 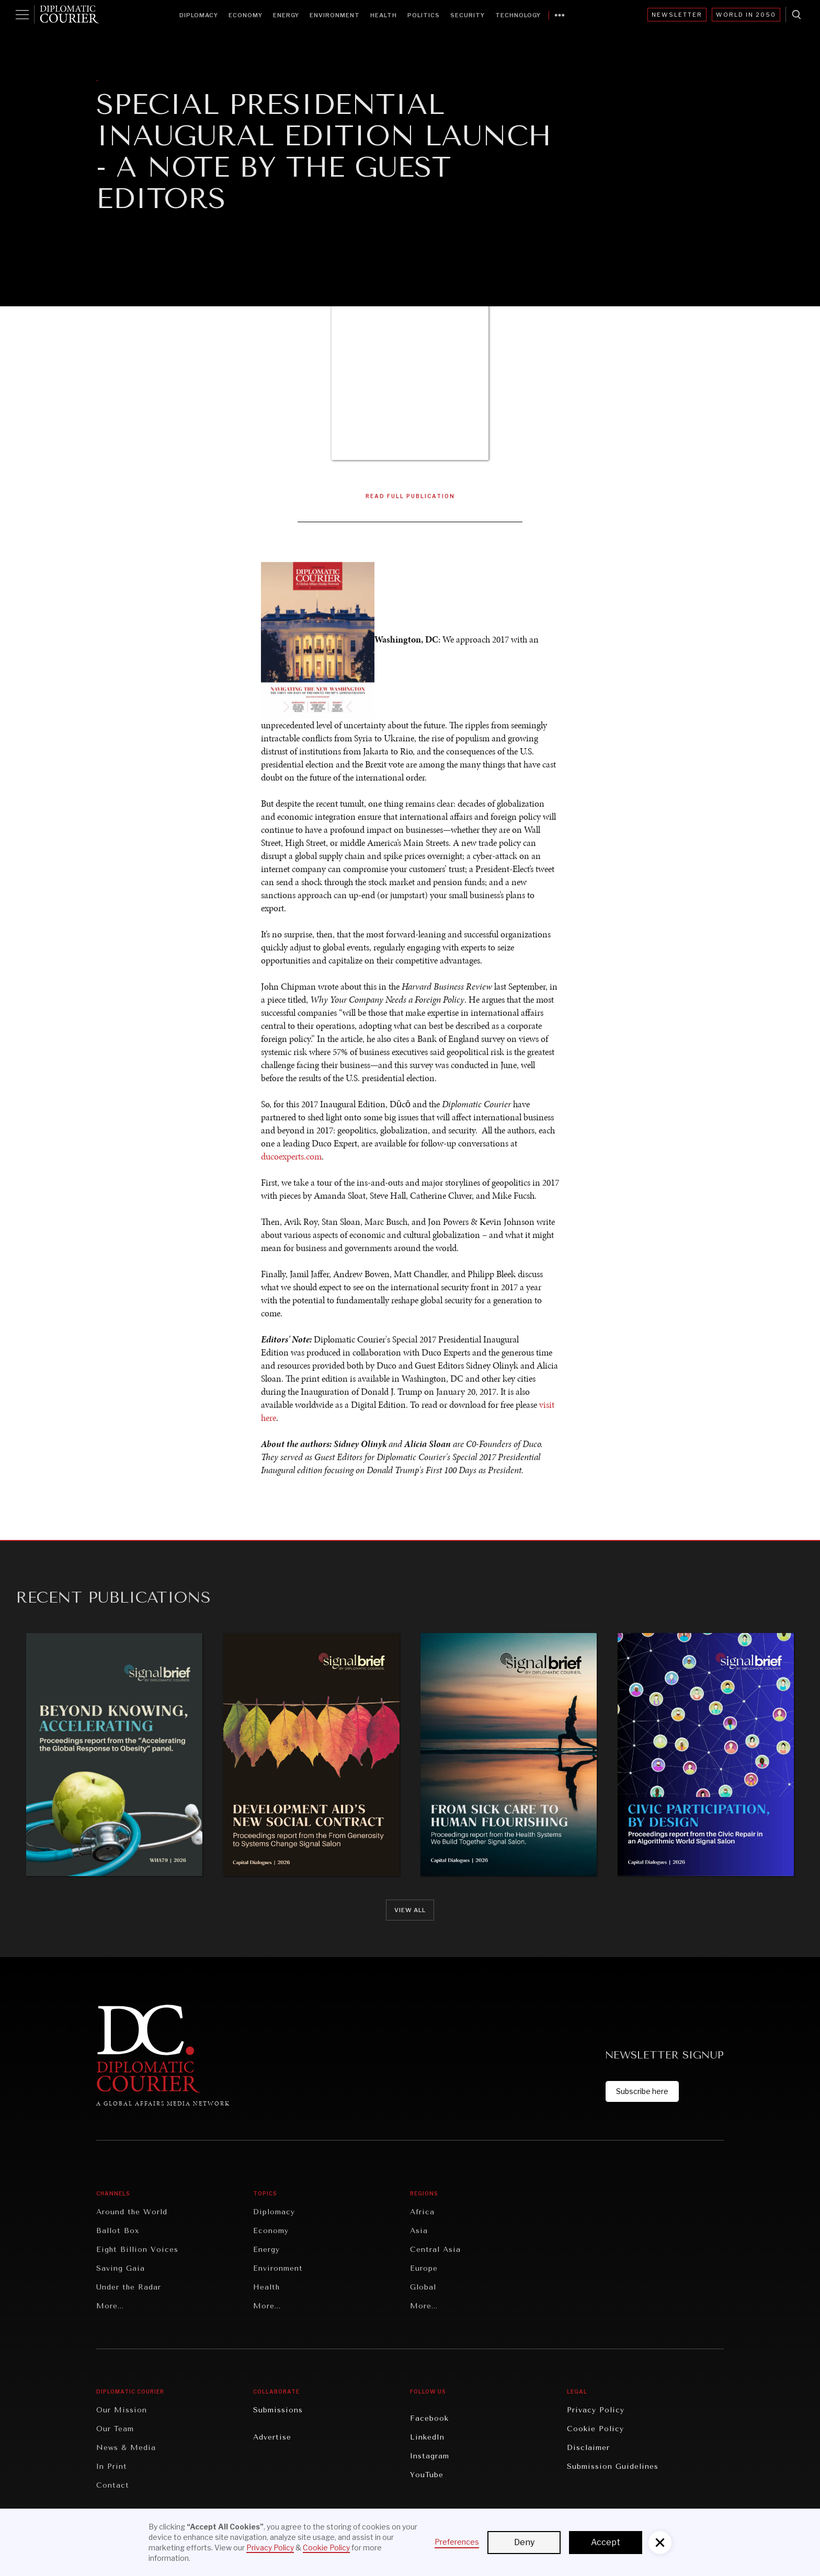 What do you see at coordinates (524, 2542) in the screenshot?
I see `Deny [button]` at bounding box center [524, 2542].